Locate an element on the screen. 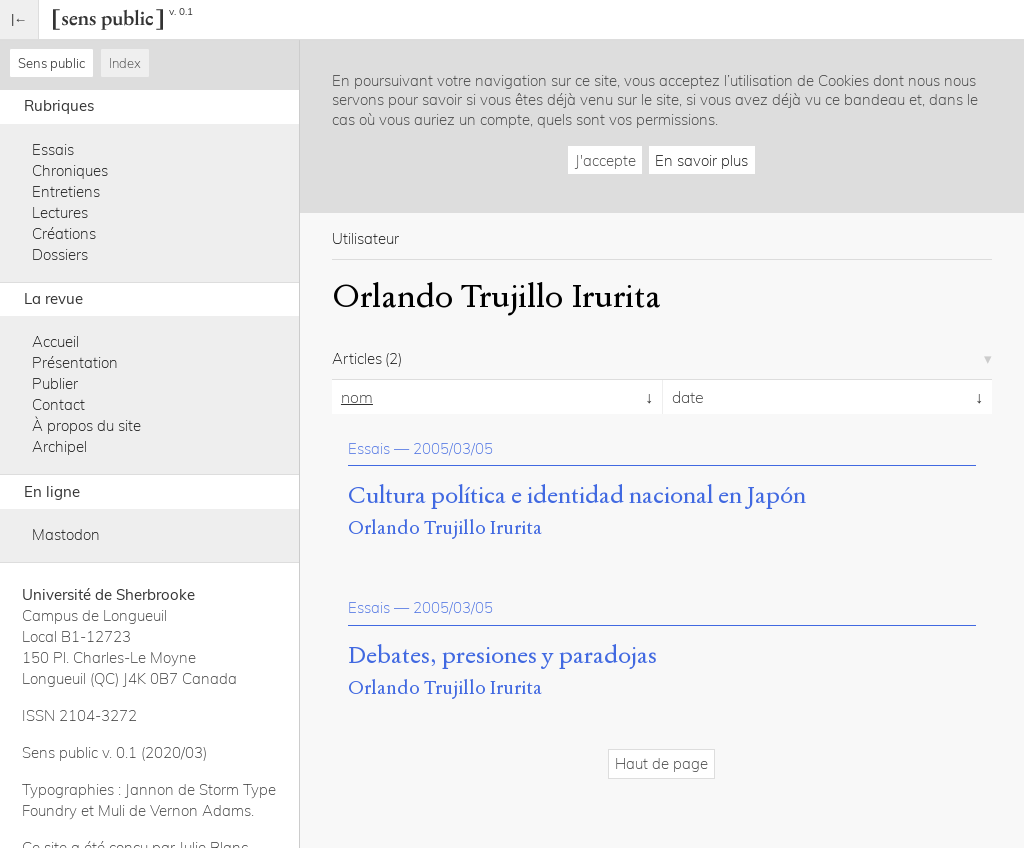 The width and height of the screenshot is (1024, 848). Archipel is located at coordinates (59, 446).